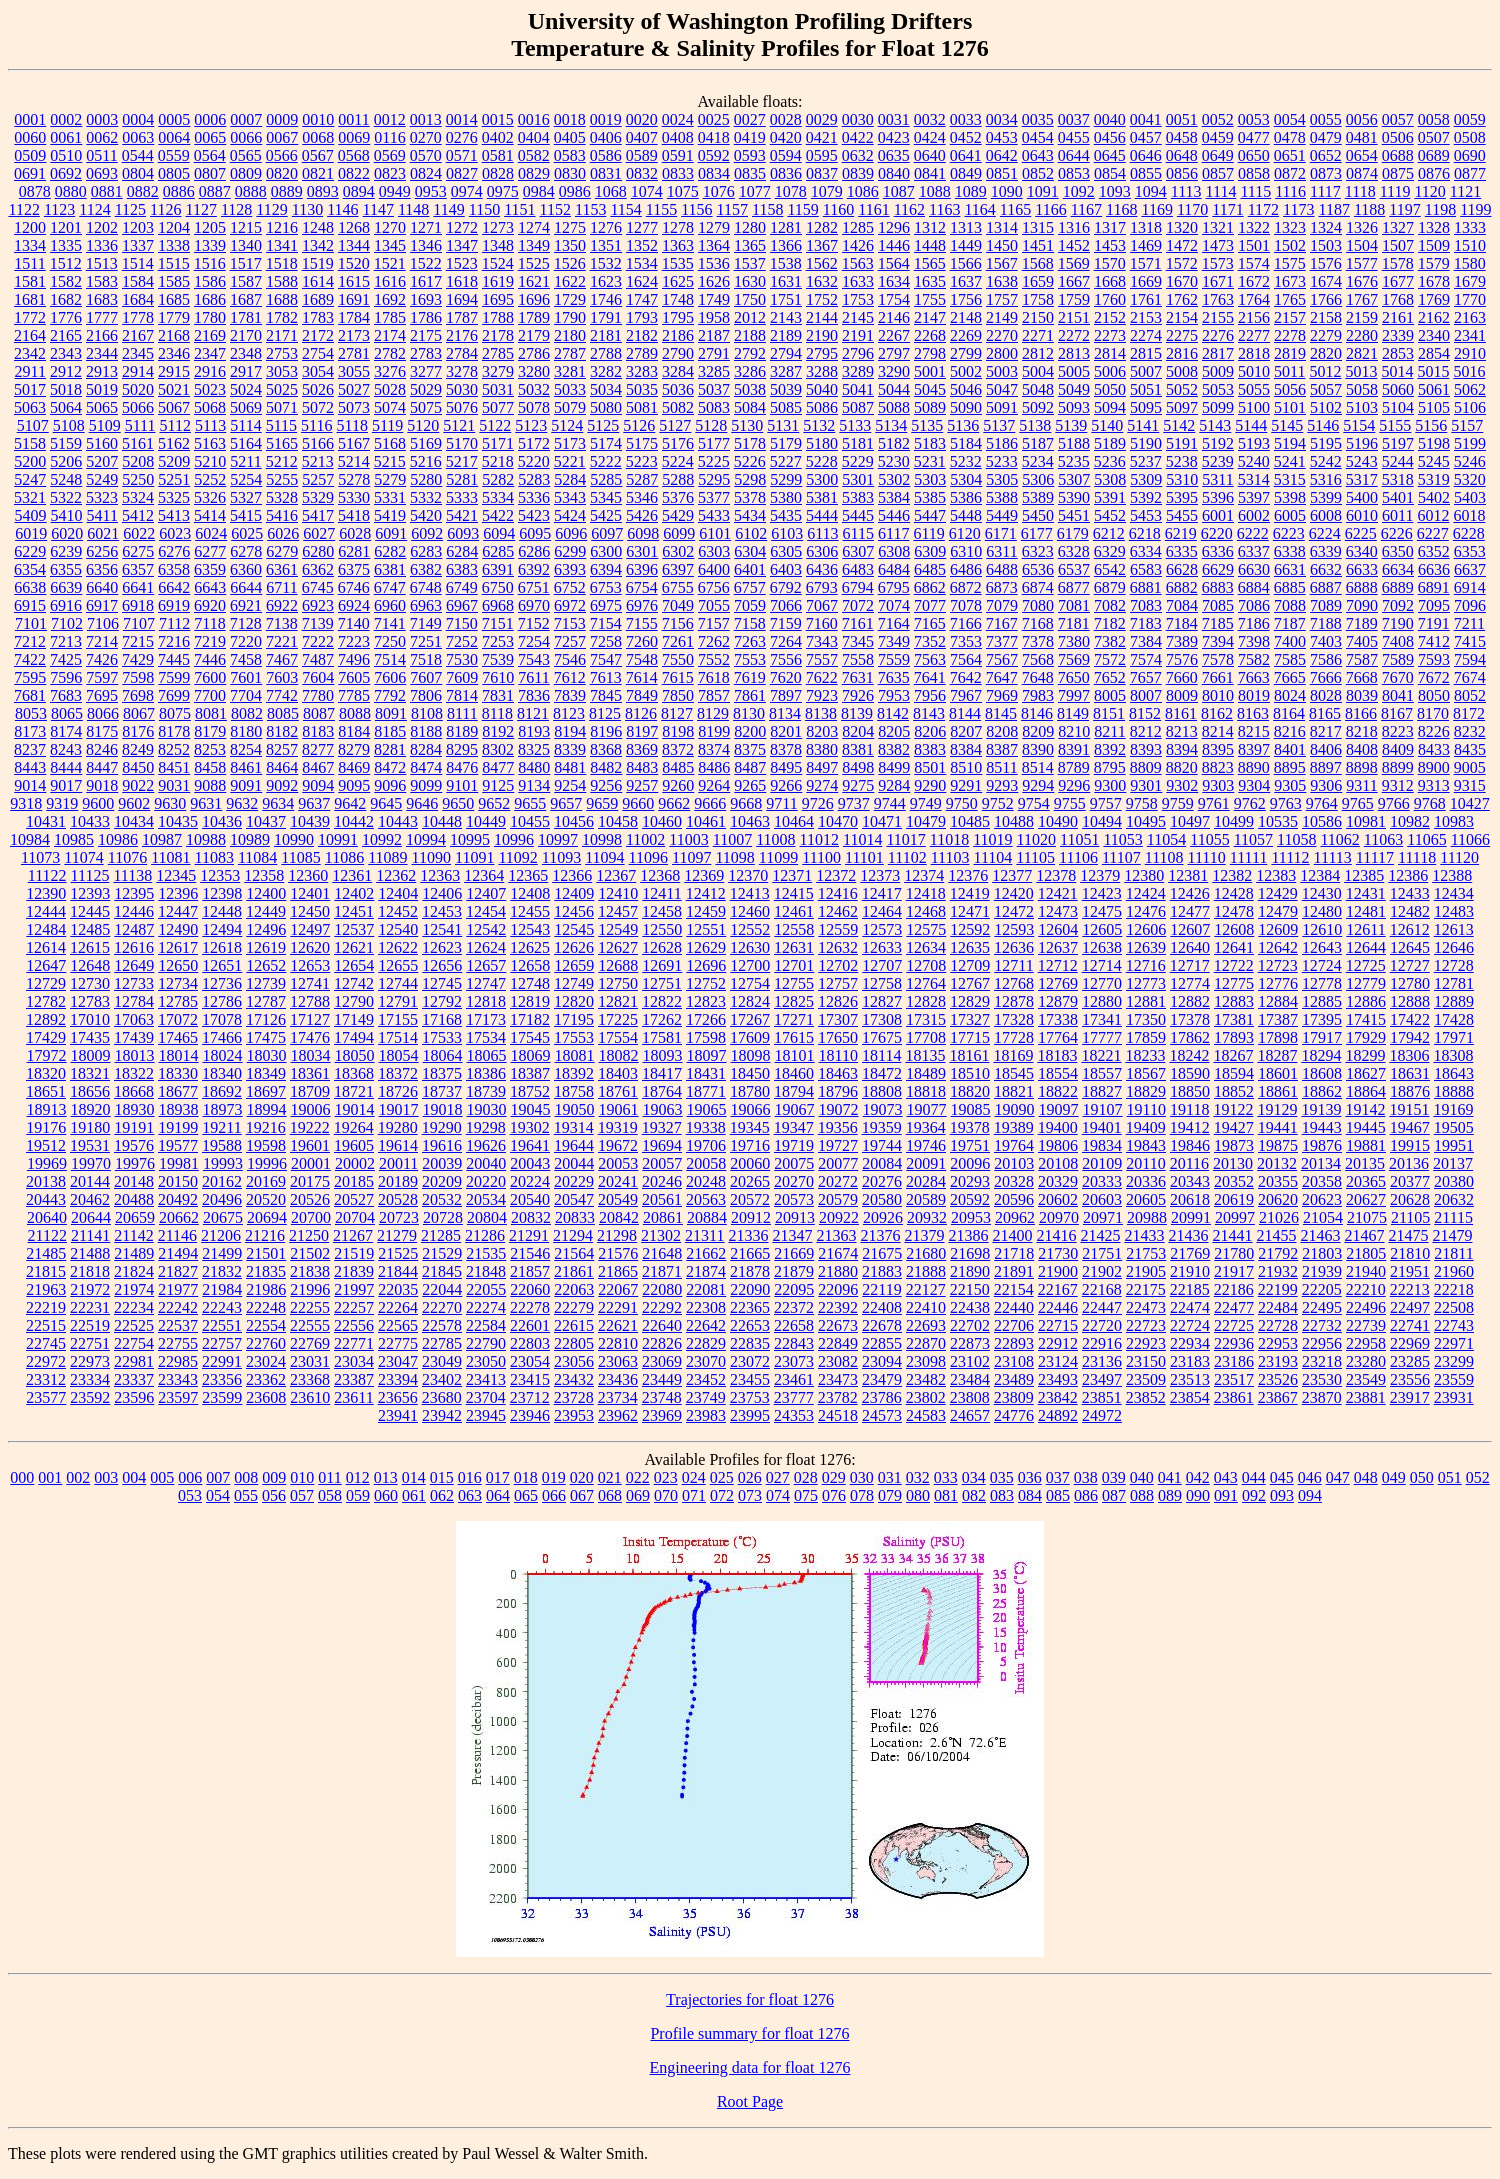 The height and width of the screenshot is (2179, 1500). I want to click on 1789, so click(534, 317).